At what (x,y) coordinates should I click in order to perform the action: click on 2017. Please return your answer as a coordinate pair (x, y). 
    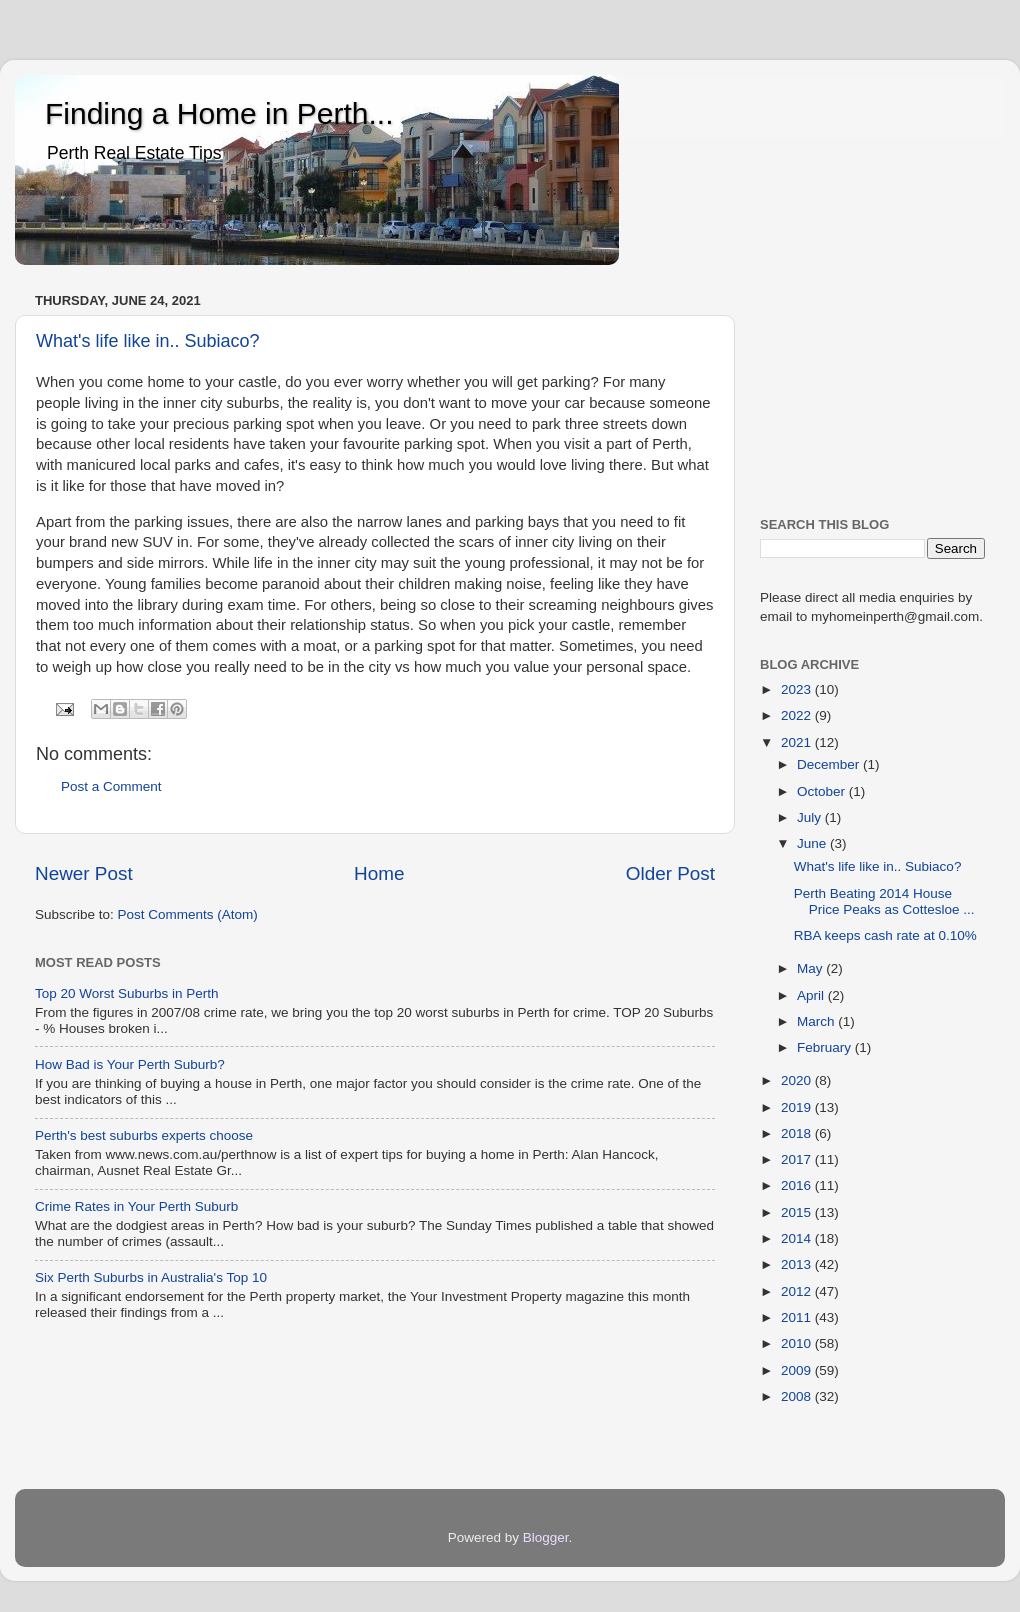
    Looking at the image, I should click on (798, 1159).